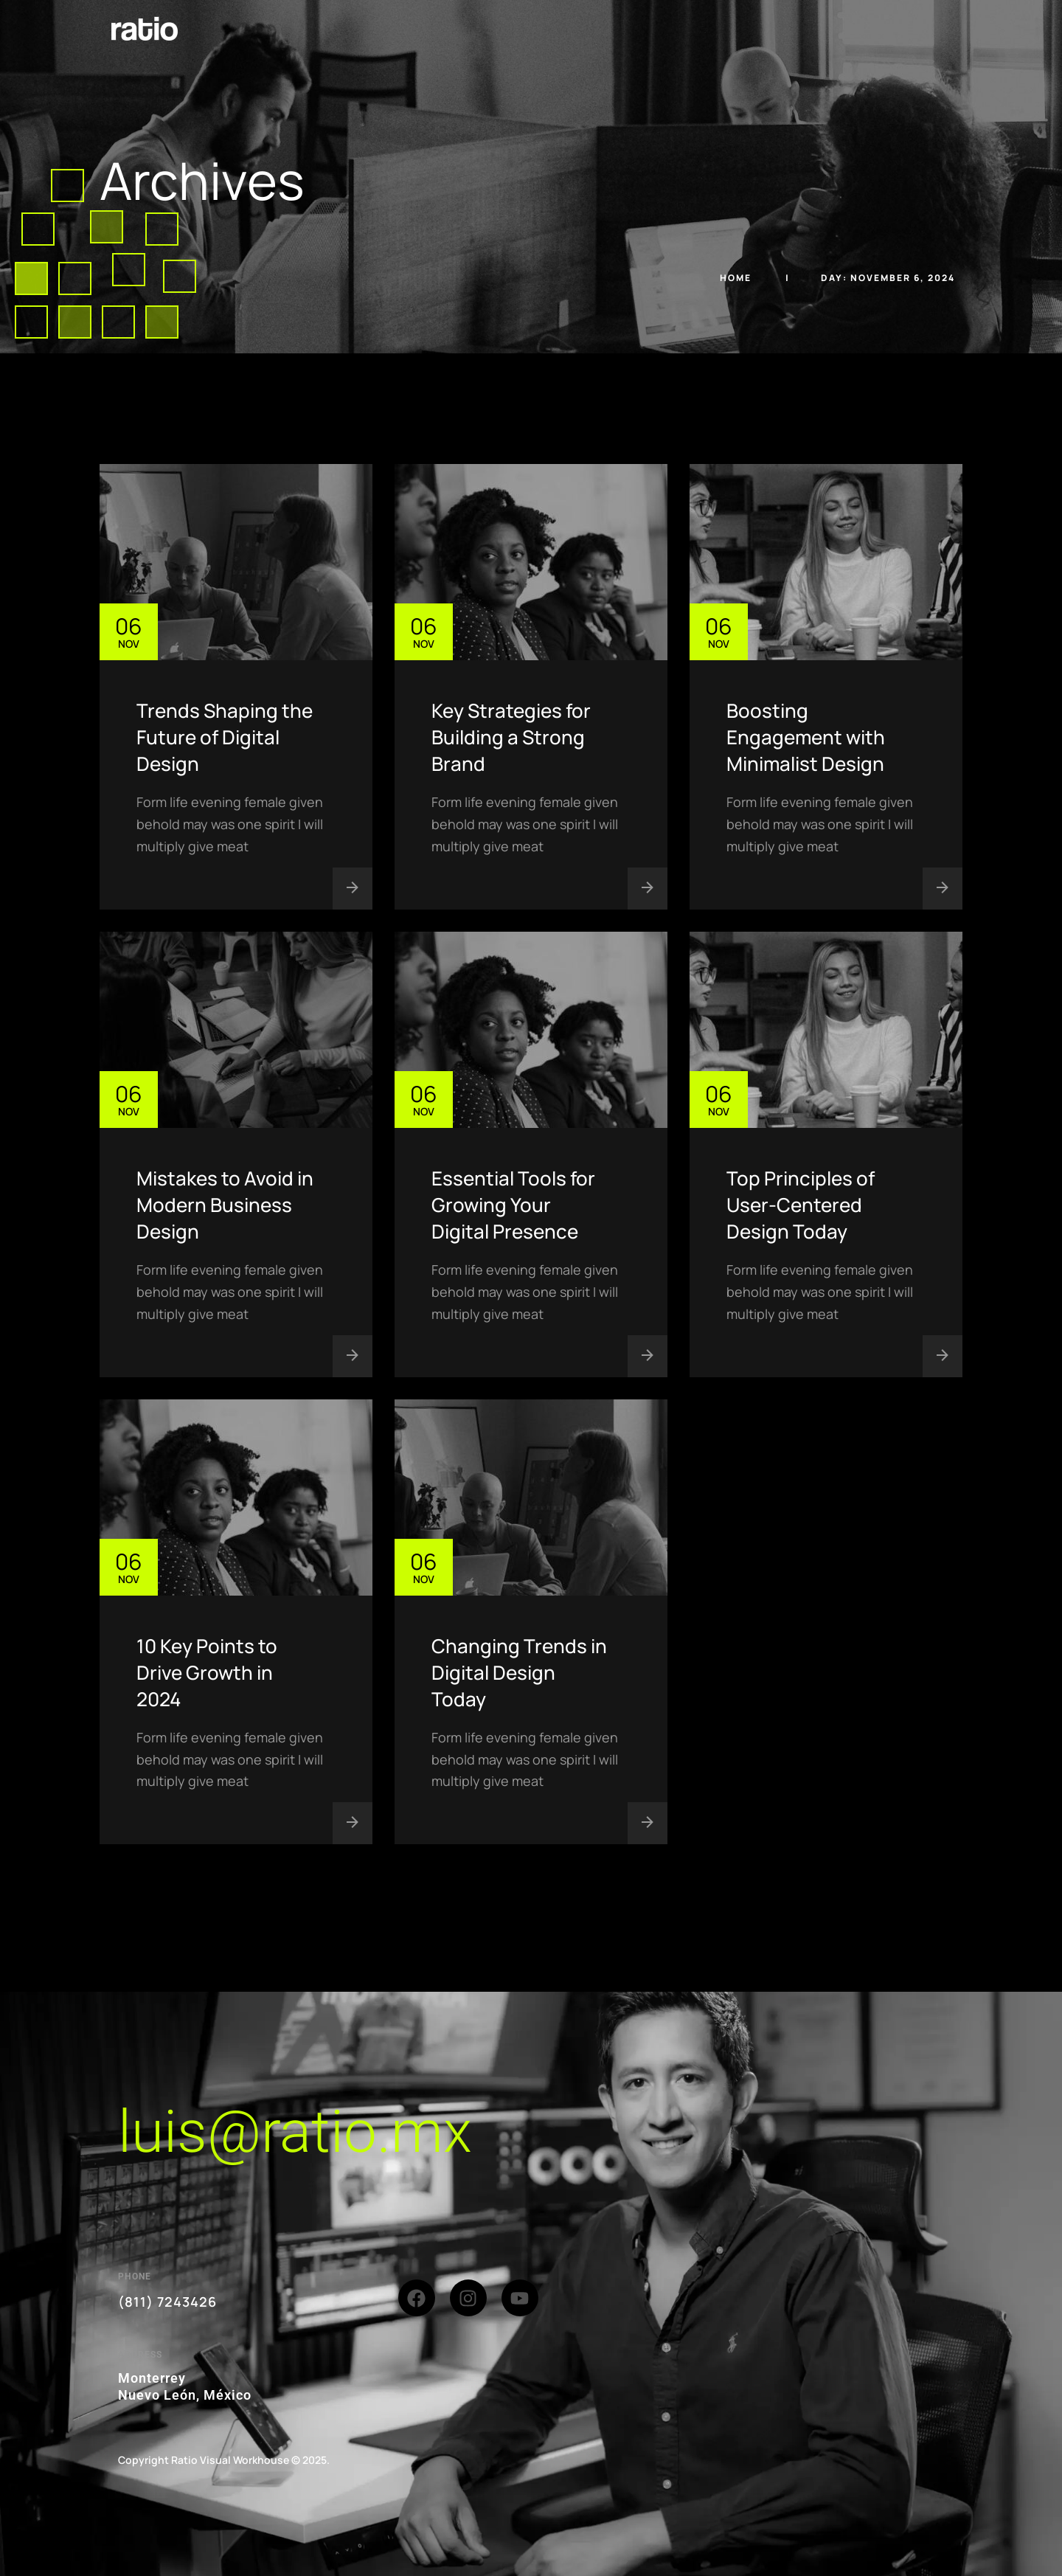 The width and height of the screenshot is (1062, 2576). What do you see at coordinates (737, 277) in the screenshot?
I see `Home` at bounding box center [737, 277].